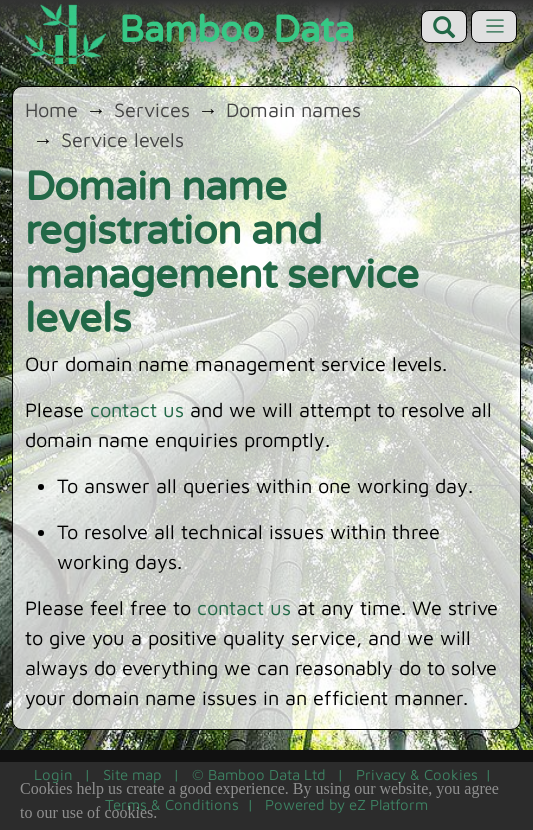 This screenshot has width=533, height=830. What do you see at coordinates (53, 774) in the screenshot?
I see `Login` at bounding box center [53, 774].